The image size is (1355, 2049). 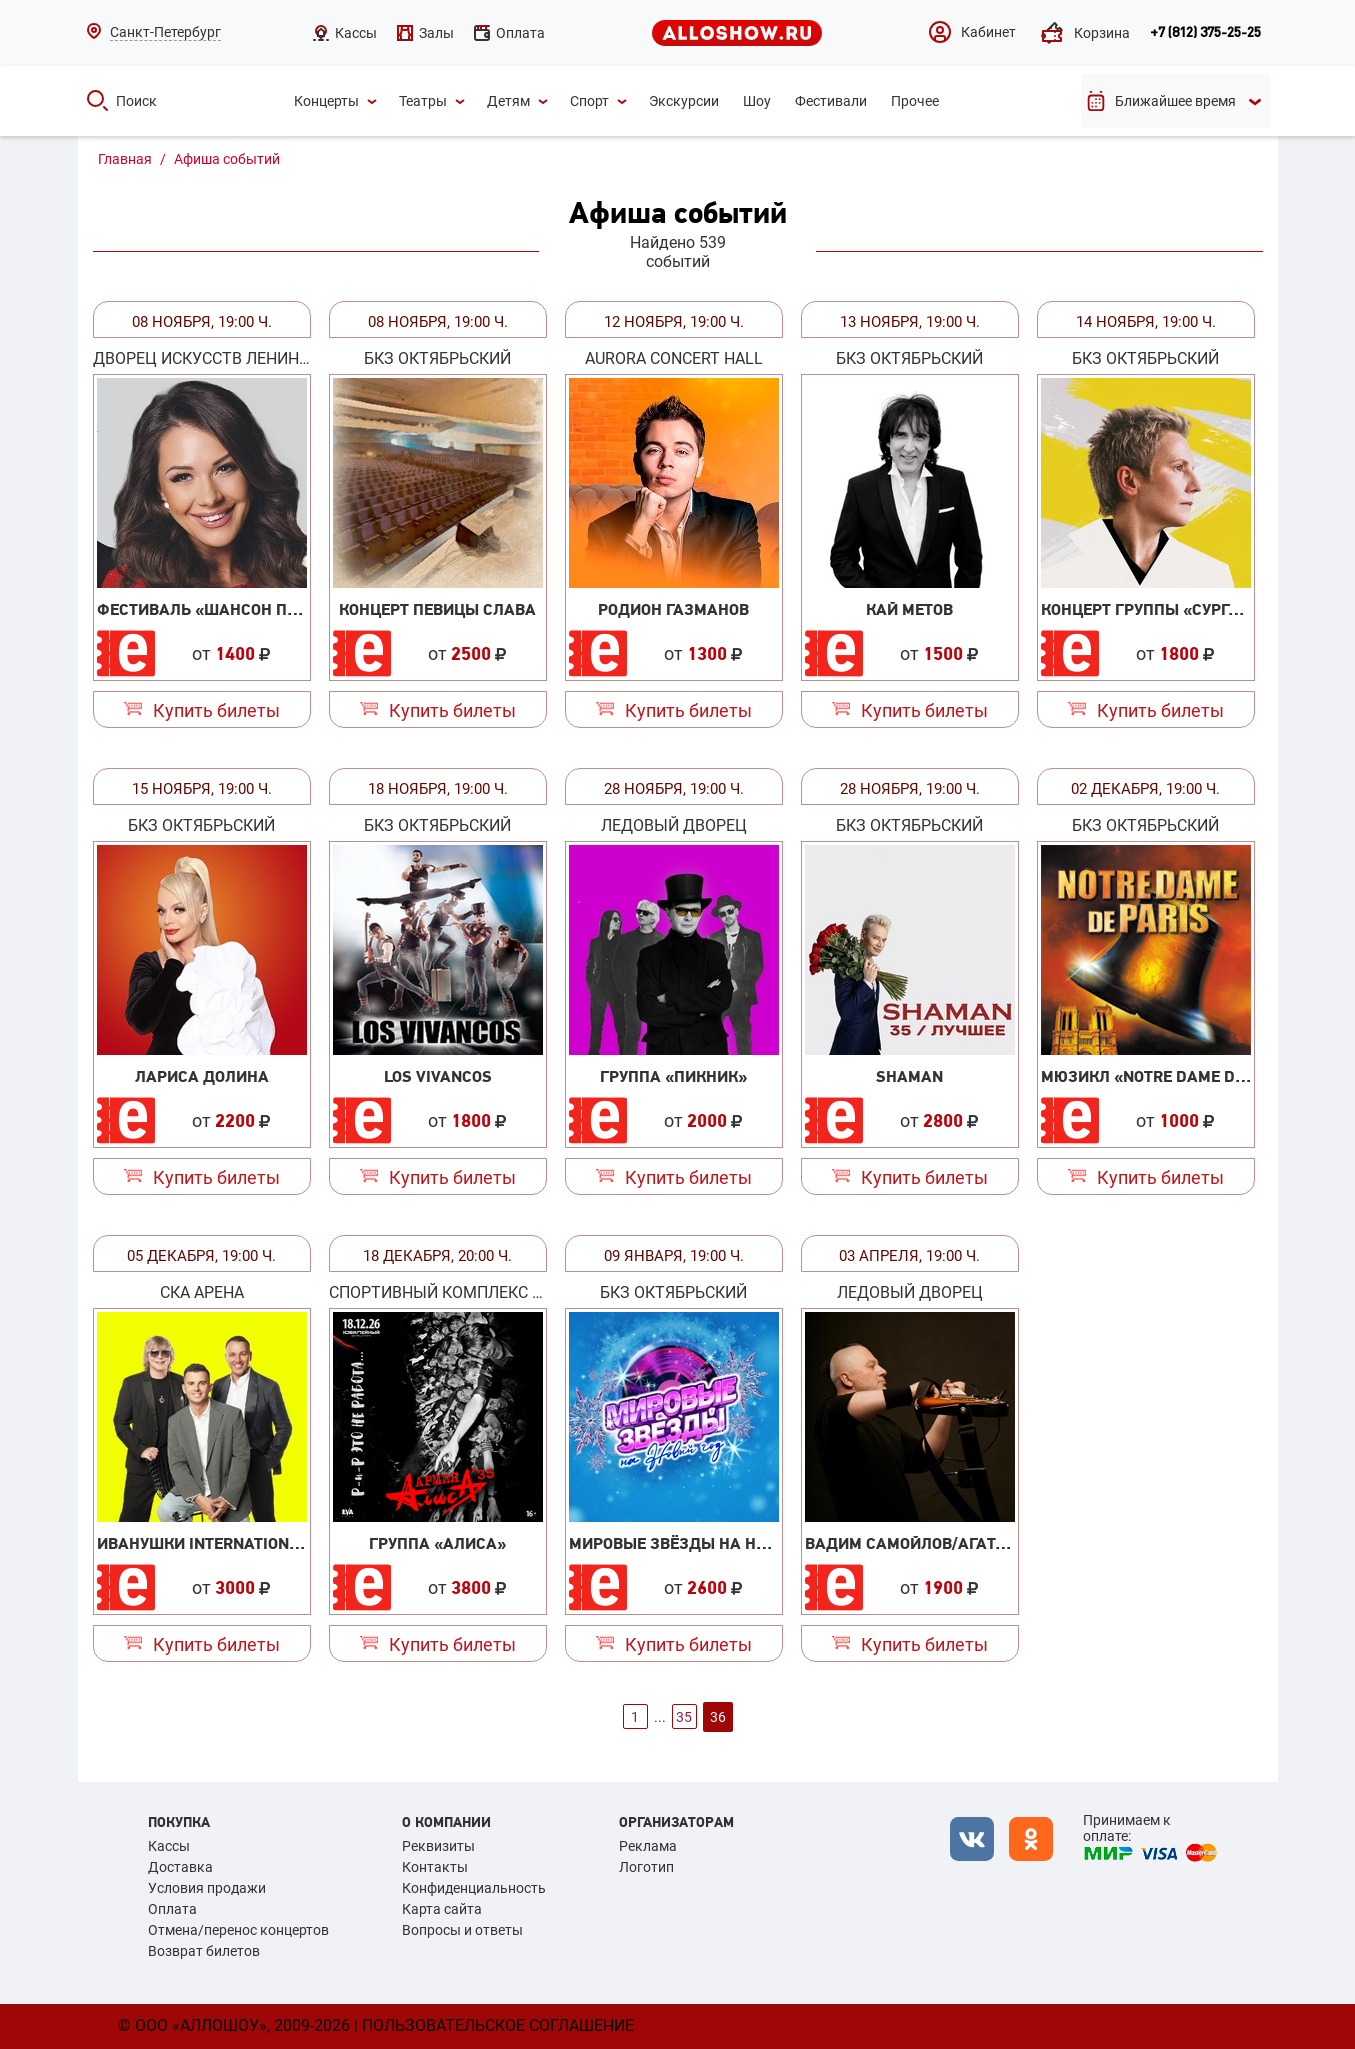 I want to click on Дворец искусств Ленинградской области, so click(x=202, y=358).